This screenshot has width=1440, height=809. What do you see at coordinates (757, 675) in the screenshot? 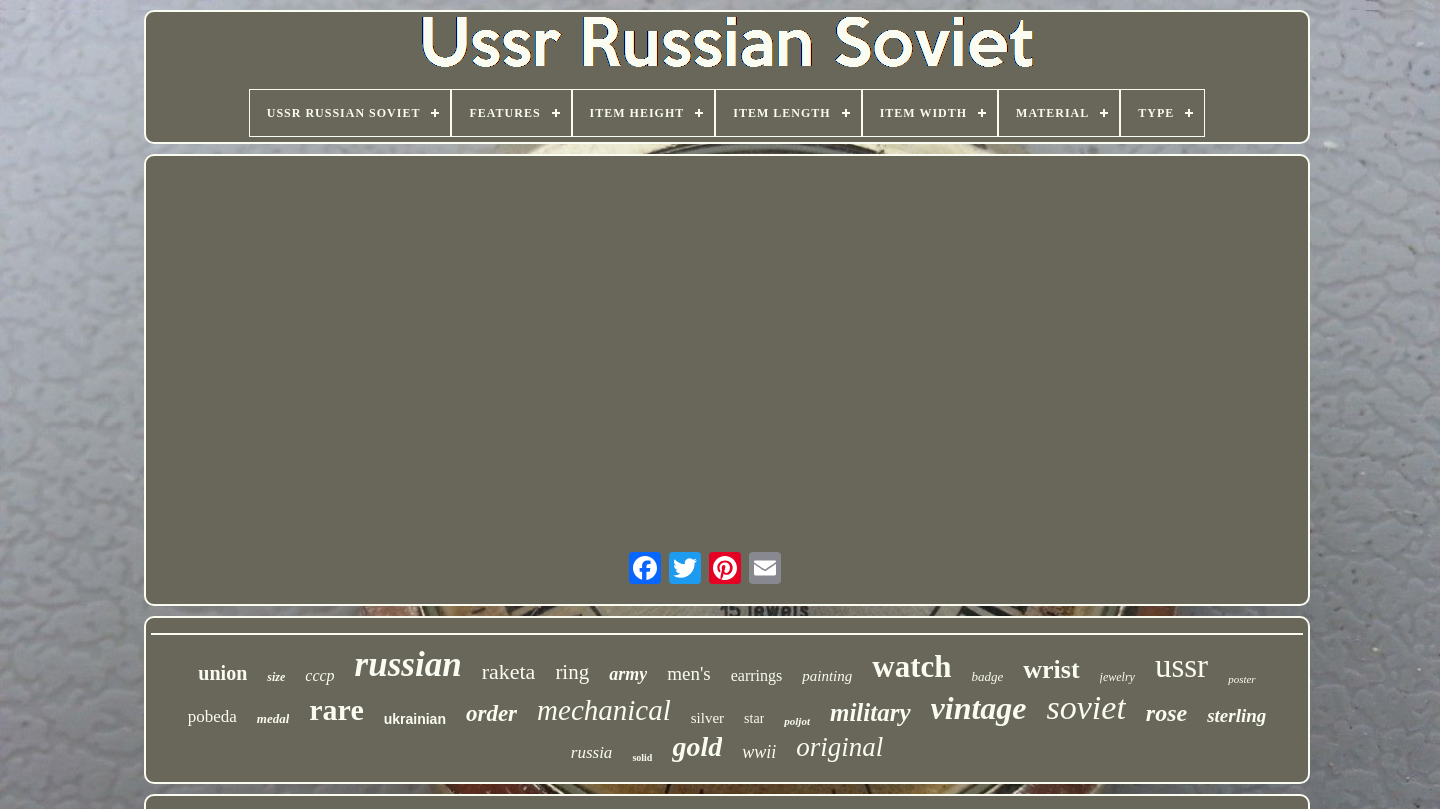
I see `earrings` at bounding box center [757, 675].